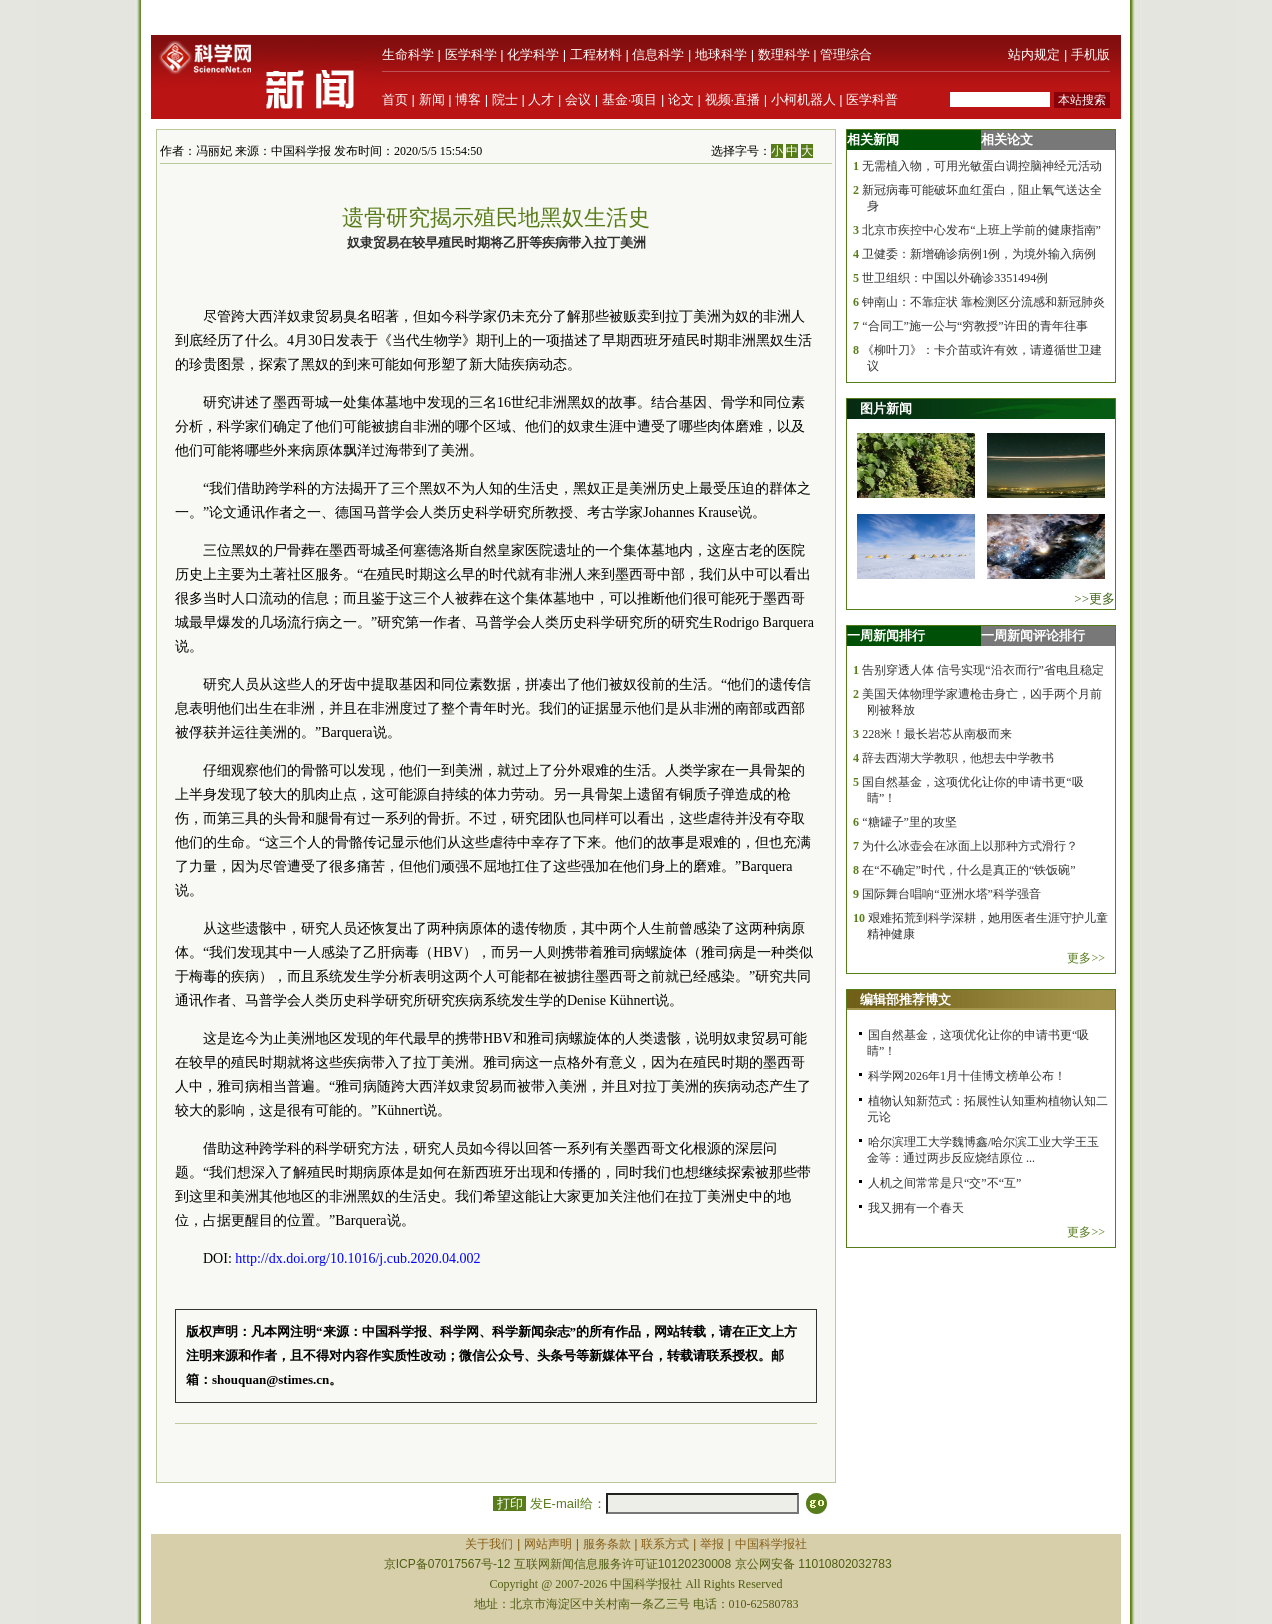 Image resolution: width=1272 pixels, height=1624 pixels. I want to click on 告别穿透人体 信号实现“沿衣而行”省电且稳定, so click(983, 670).